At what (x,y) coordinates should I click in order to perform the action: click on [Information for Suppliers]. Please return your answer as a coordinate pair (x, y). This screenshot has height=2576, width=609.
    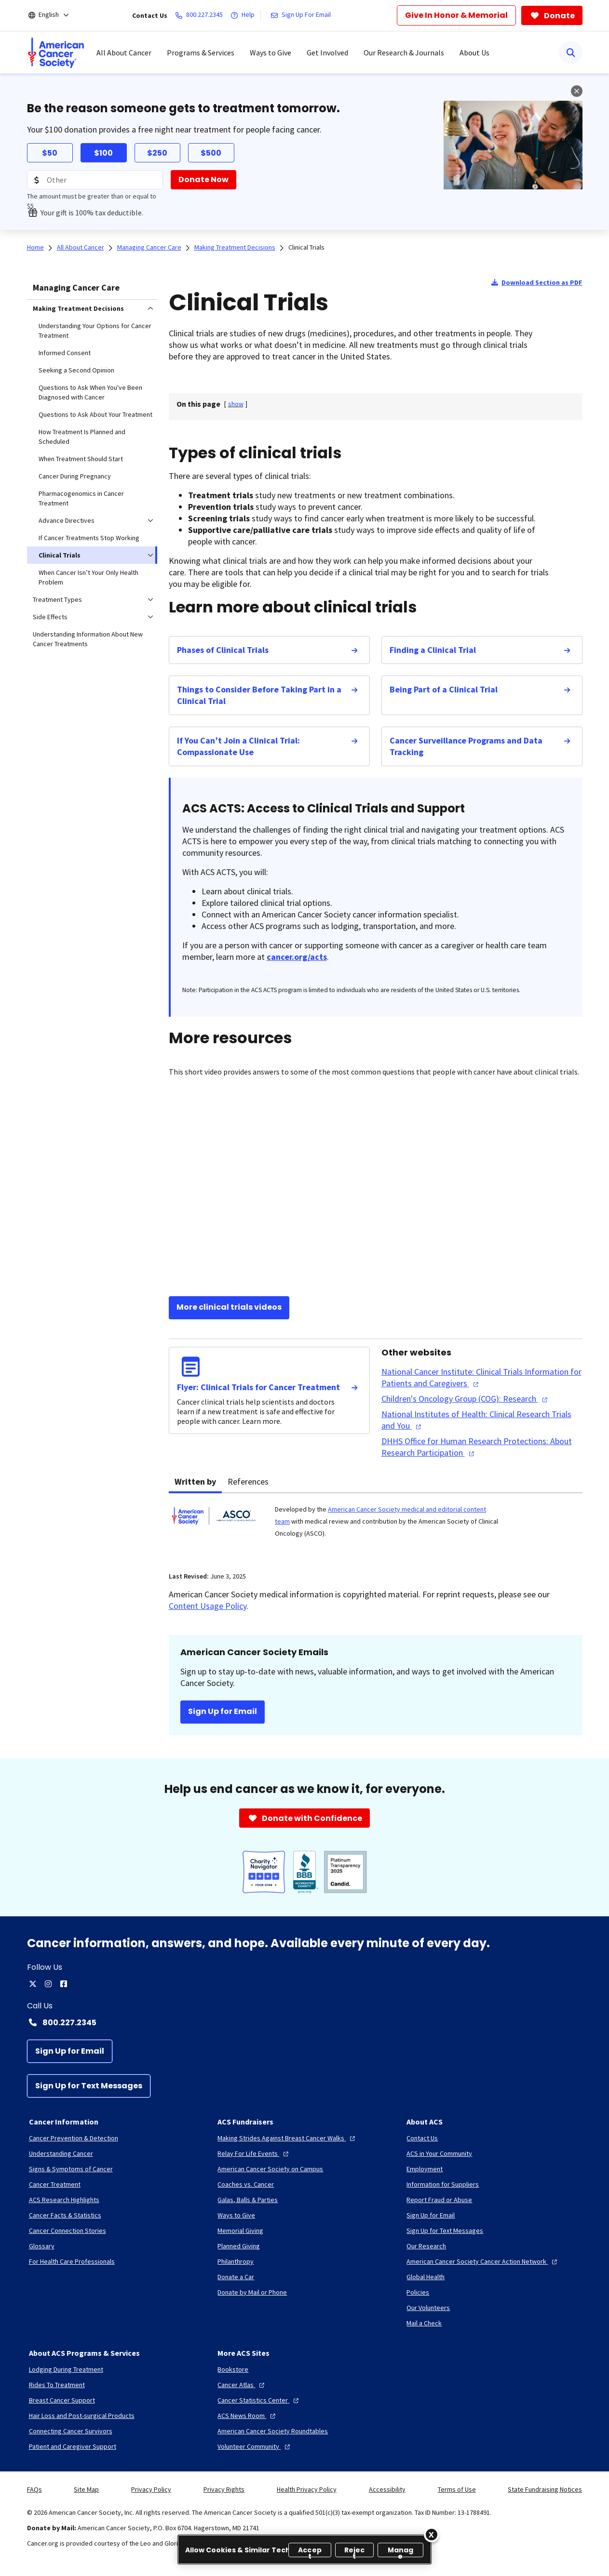
    Looking at the image, I should click on (442, 2184).